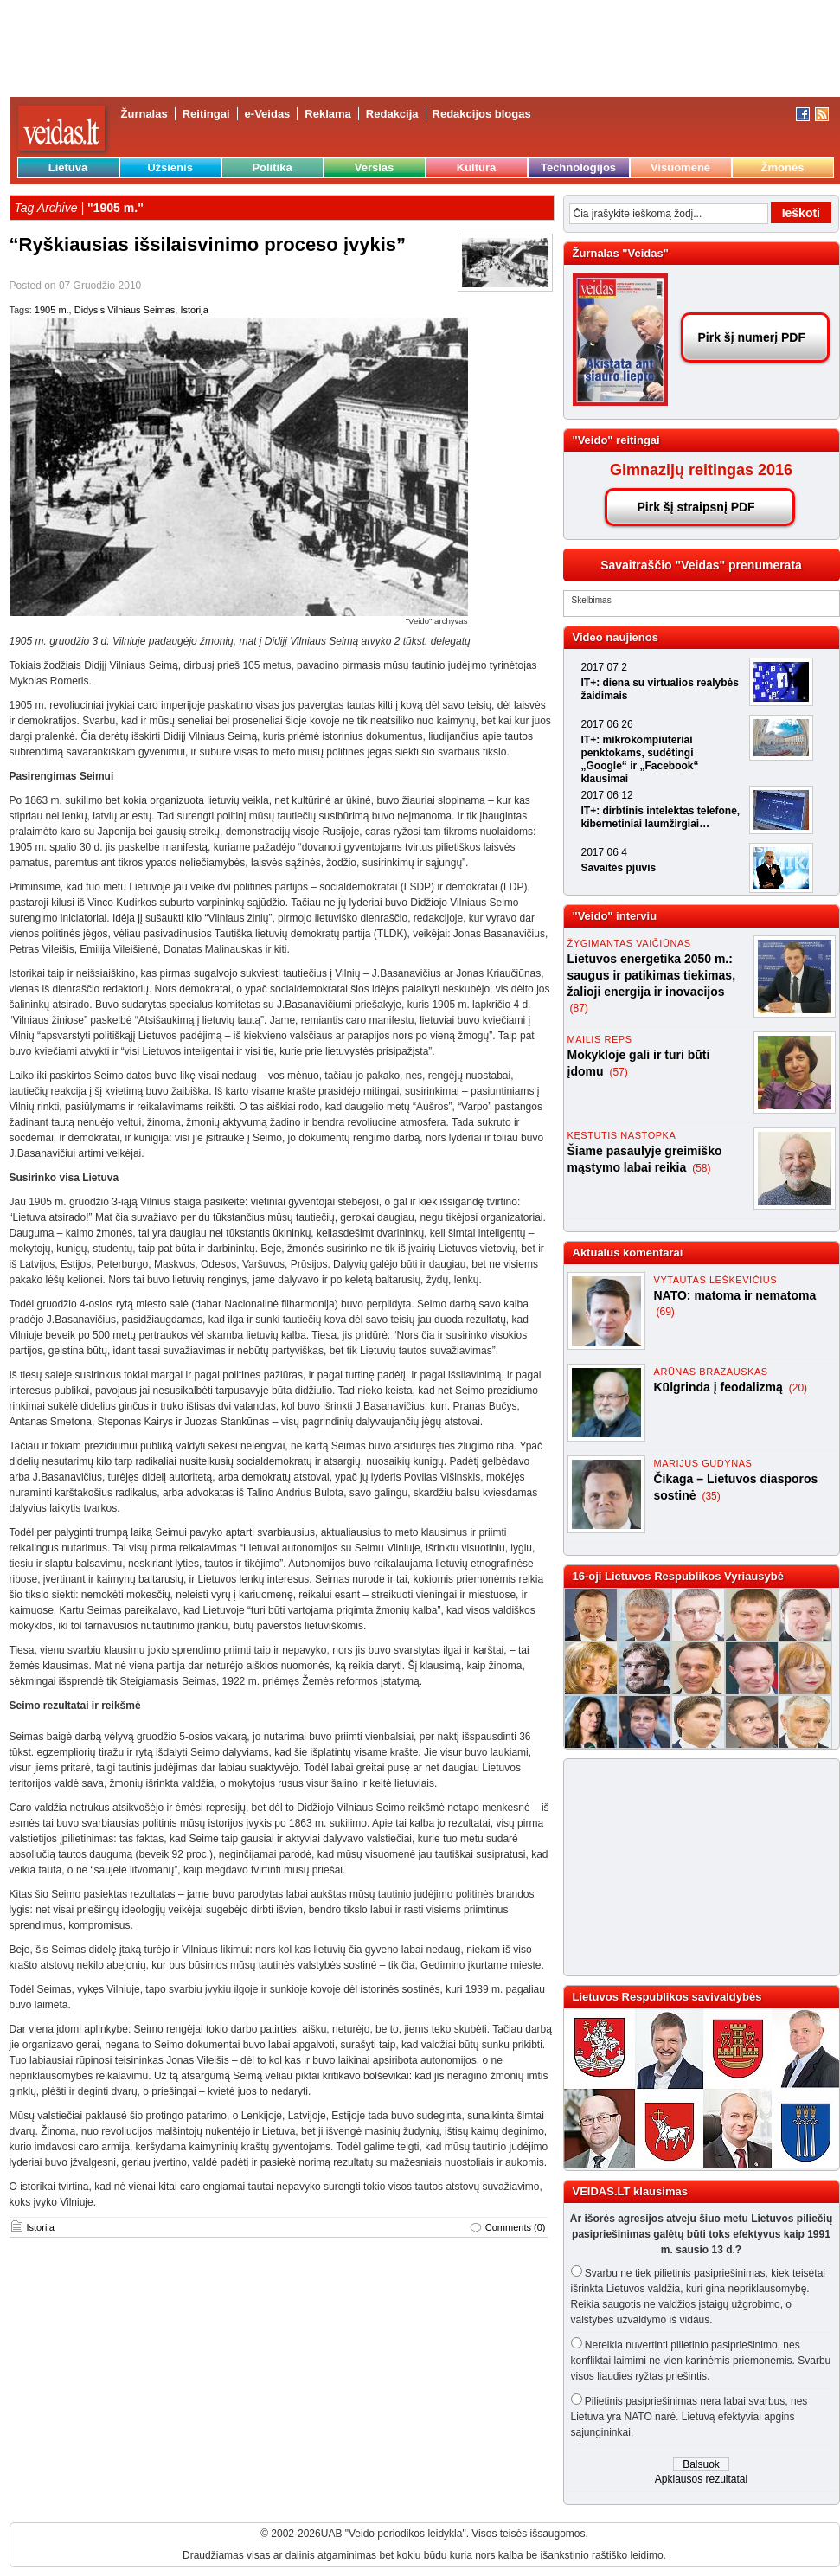 This screenshot has width=840, height=2576. I want to click on Kūlgrinda į feodalizmą, so click(720, 1387).